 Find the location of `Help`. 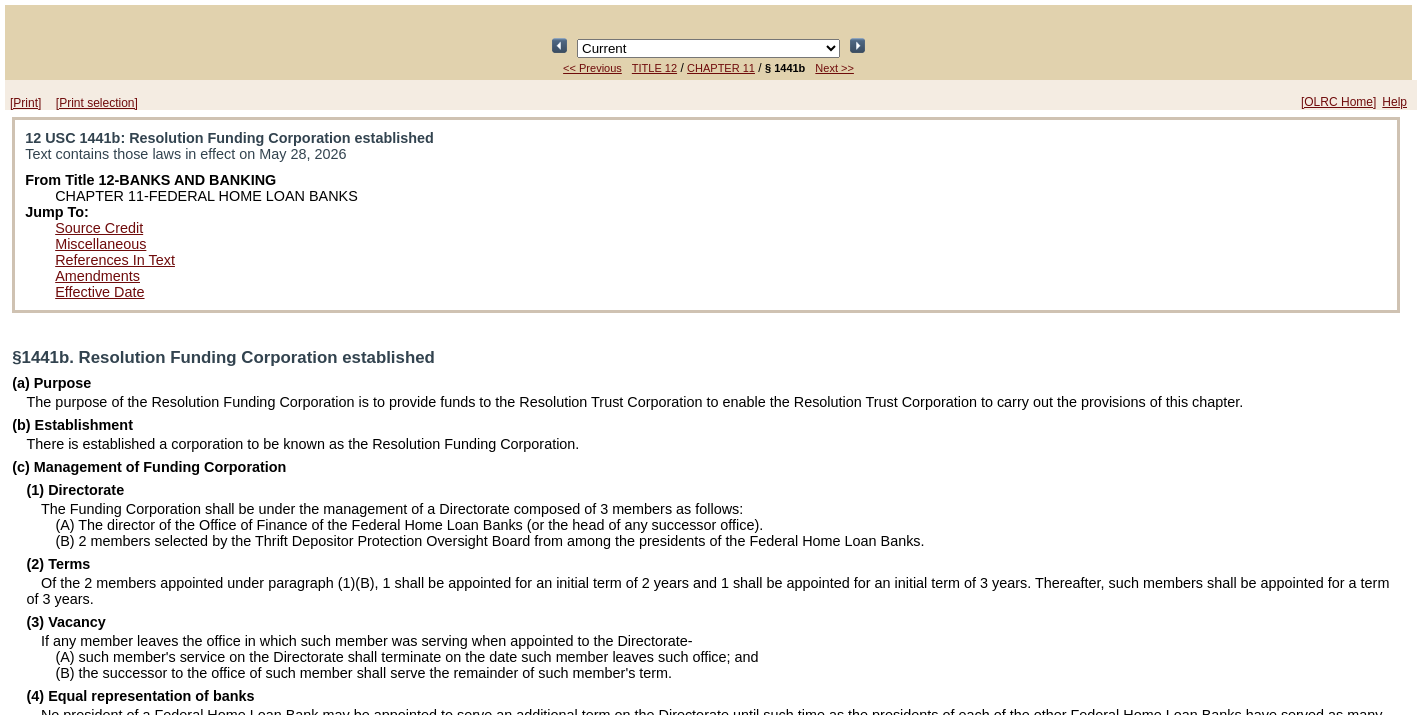

Help is located at coordinates (1394, 102).